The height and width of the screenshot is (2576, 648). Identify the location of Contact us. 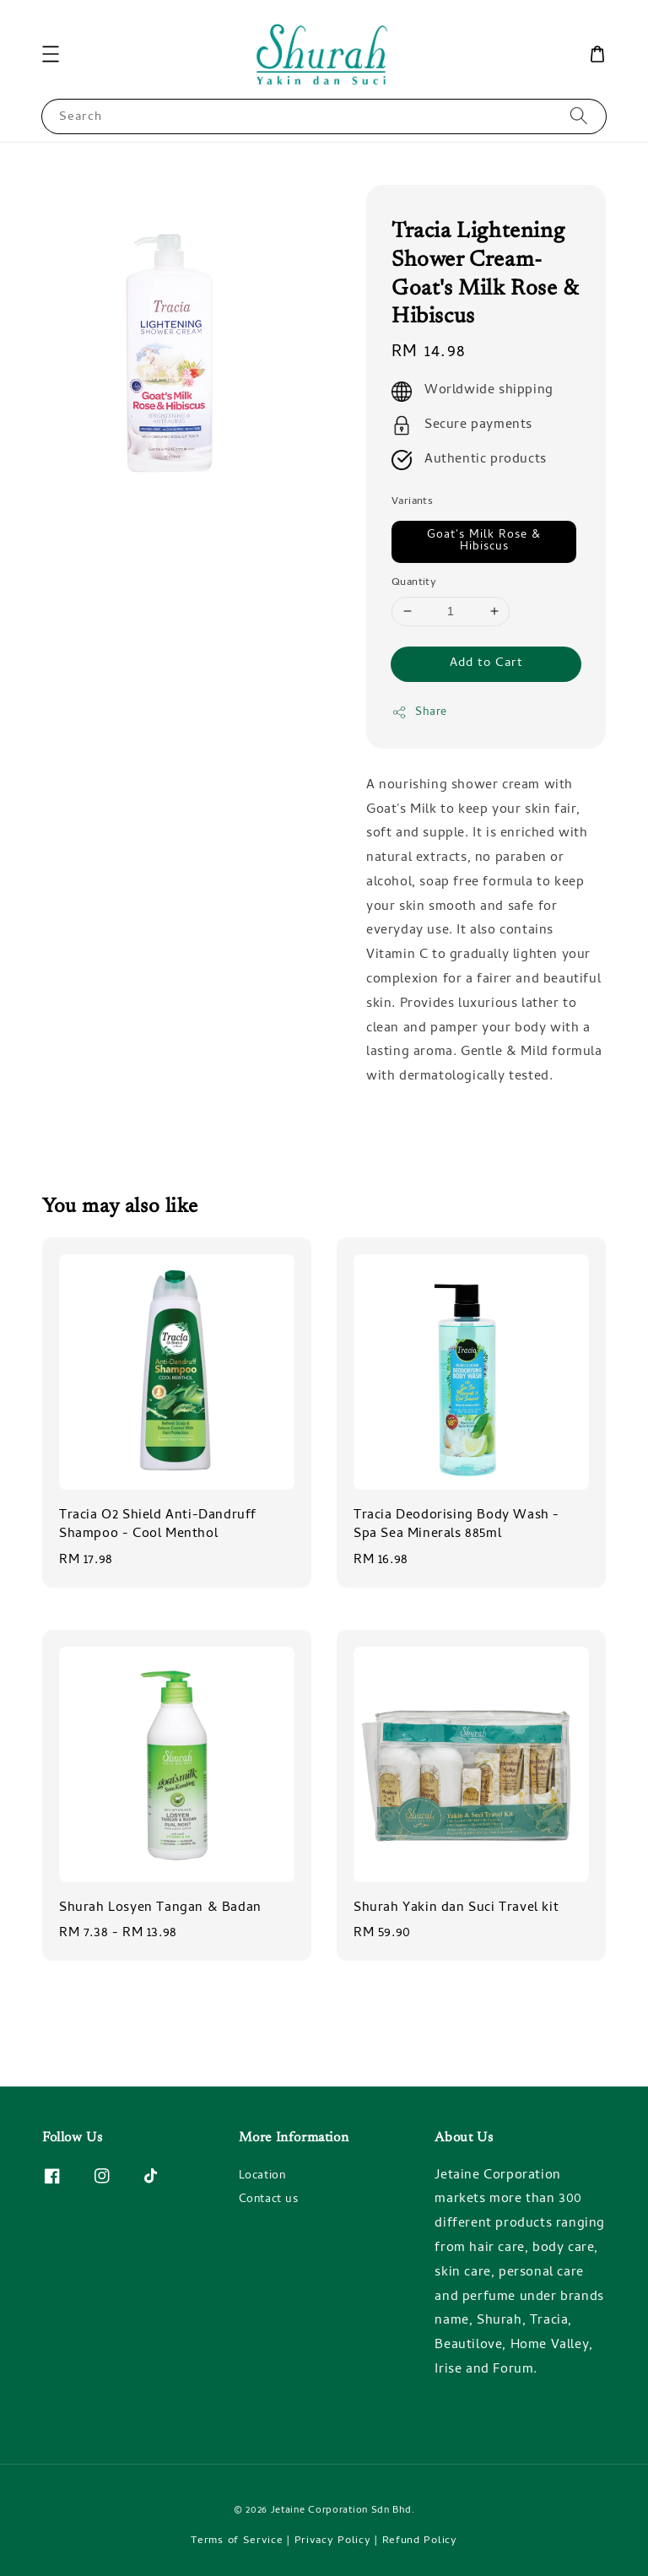
(269, 2200).